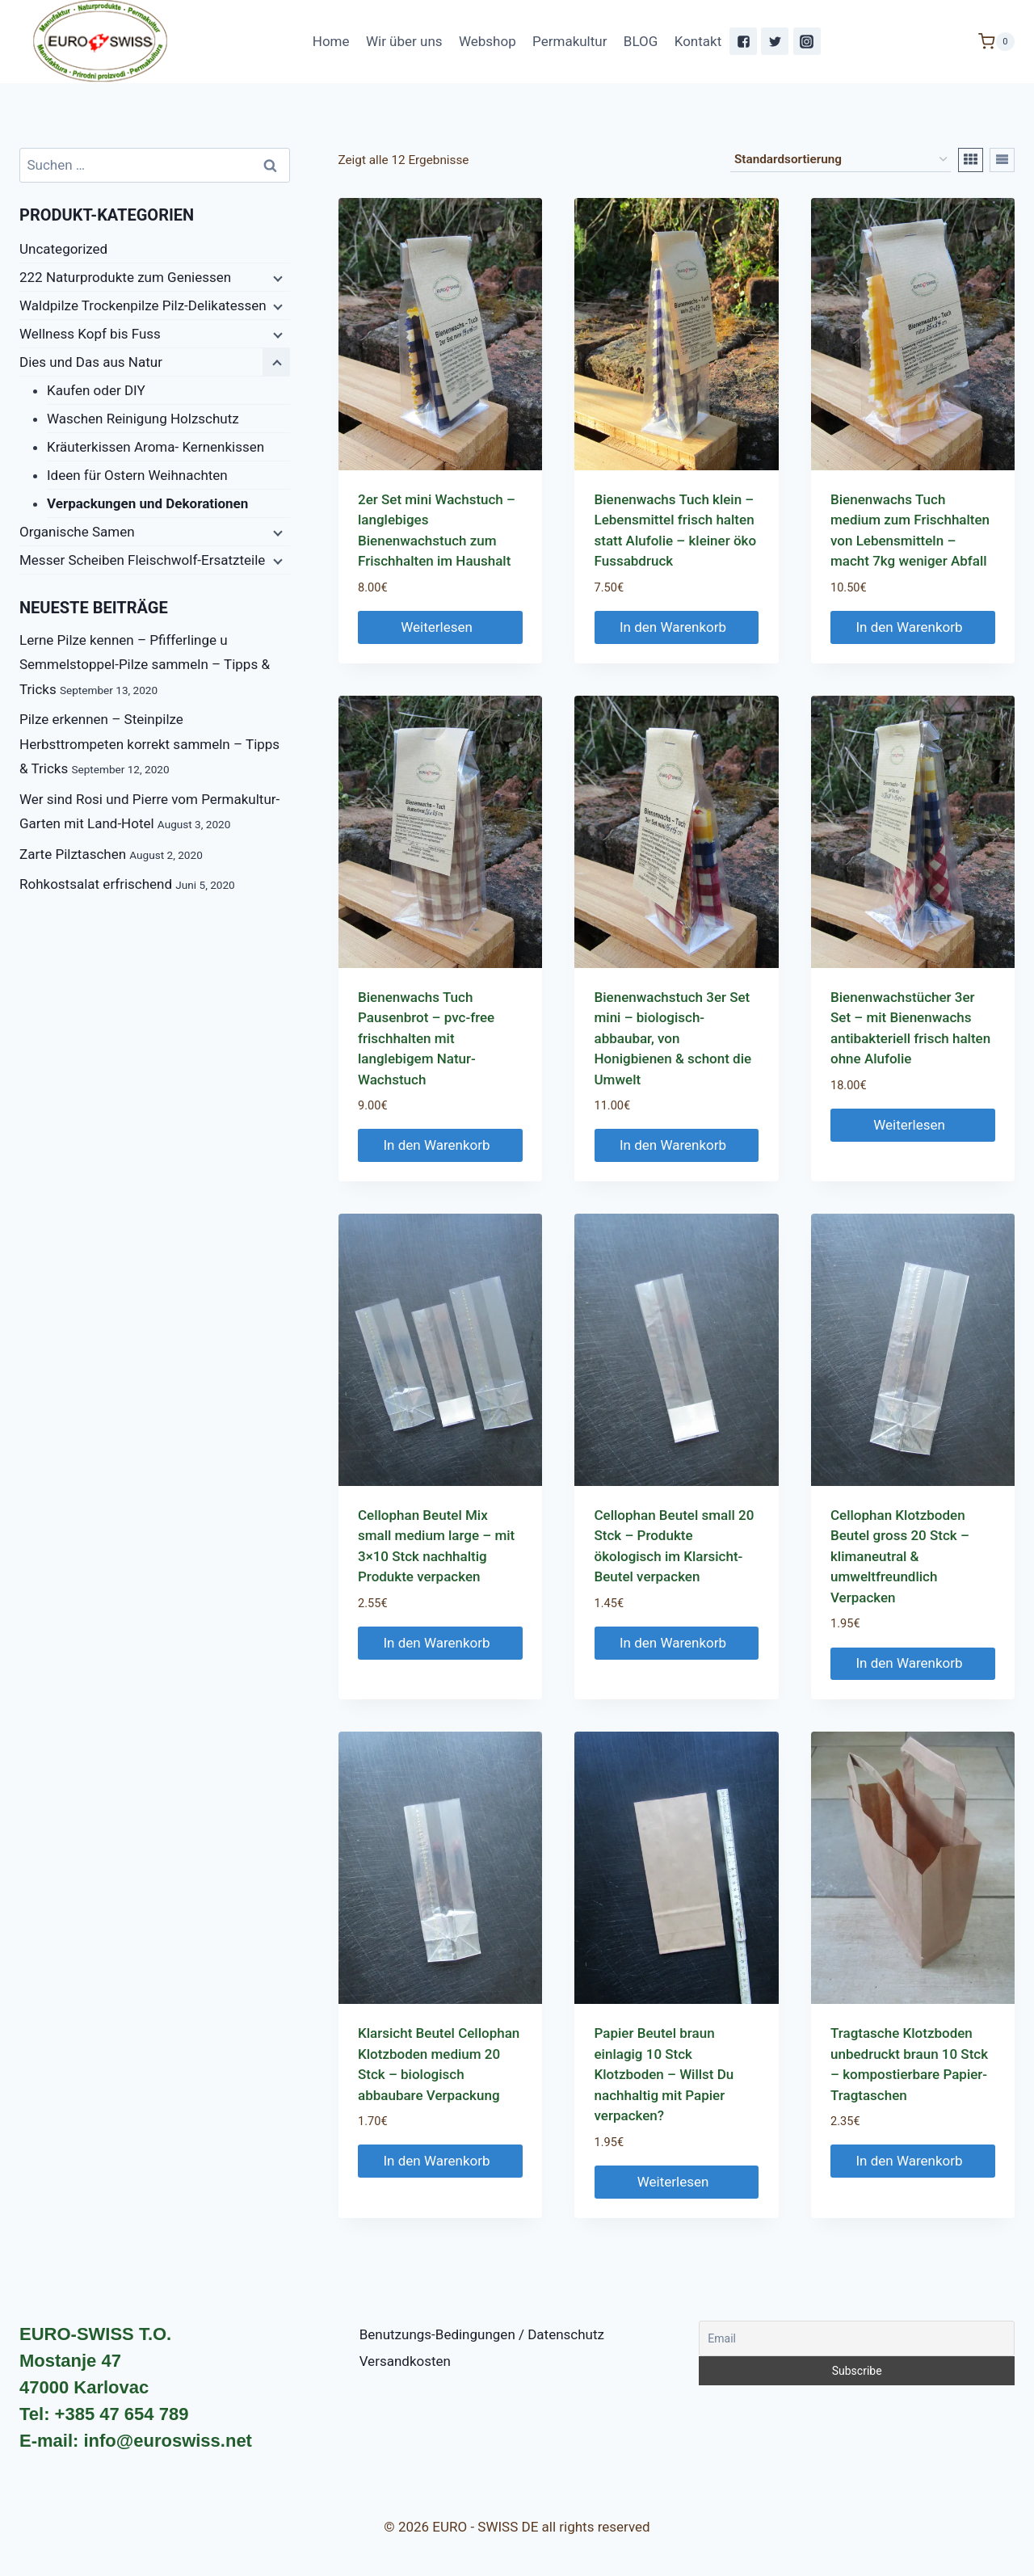 The height and width of the screenshot is (2576, 1034). What do you see at coordinates (90, 362) in the screenshot?
I see `Dies und Das aus Natur` at bounding box center [90, 362].